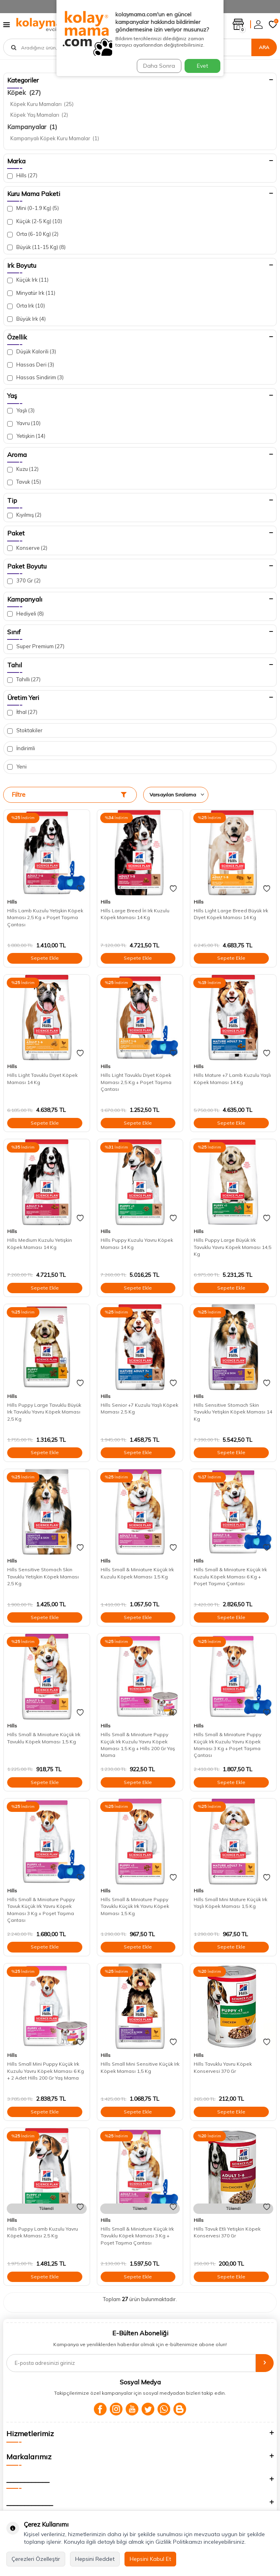  What do you see at coordinates (202, 65) in the screenshot?
I see `Evet` at bounding box center [202, 65].